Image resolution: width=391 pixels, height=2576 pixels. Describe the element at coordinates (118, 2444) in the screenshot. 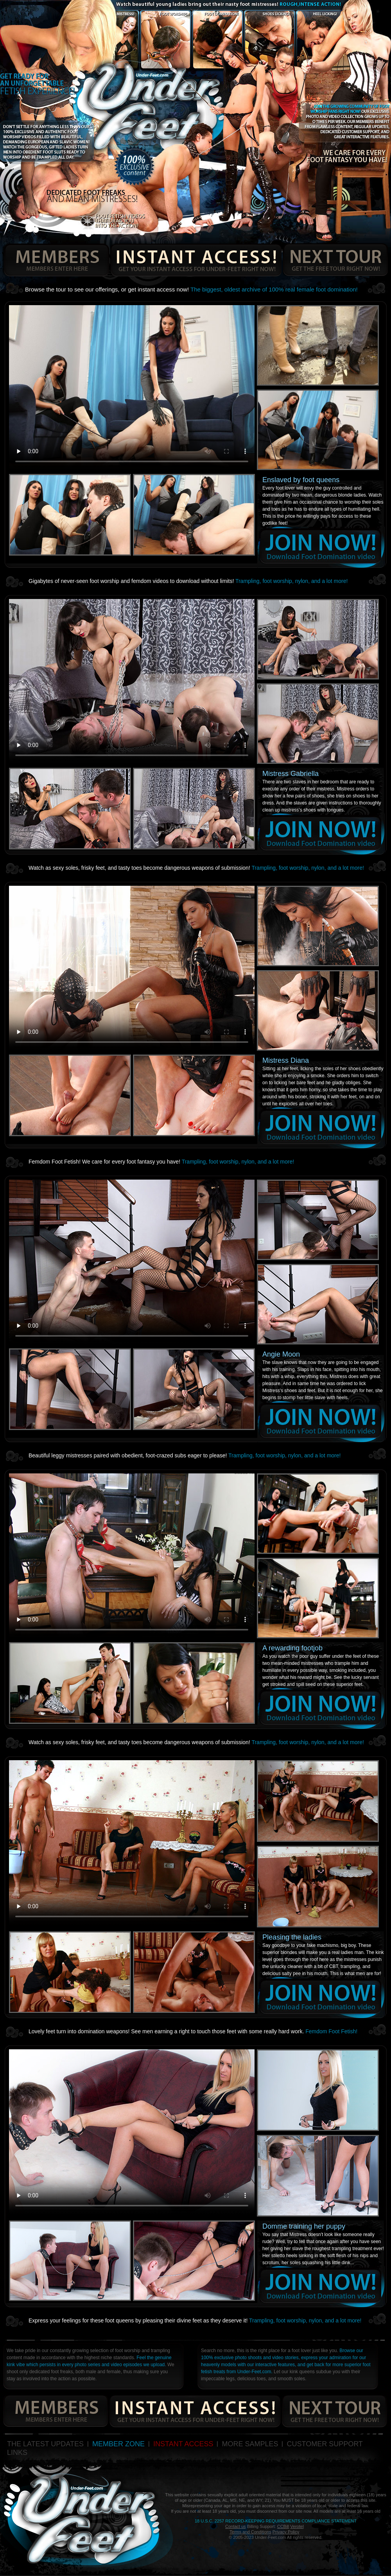

I see `MEMBER ZONE` at that location.